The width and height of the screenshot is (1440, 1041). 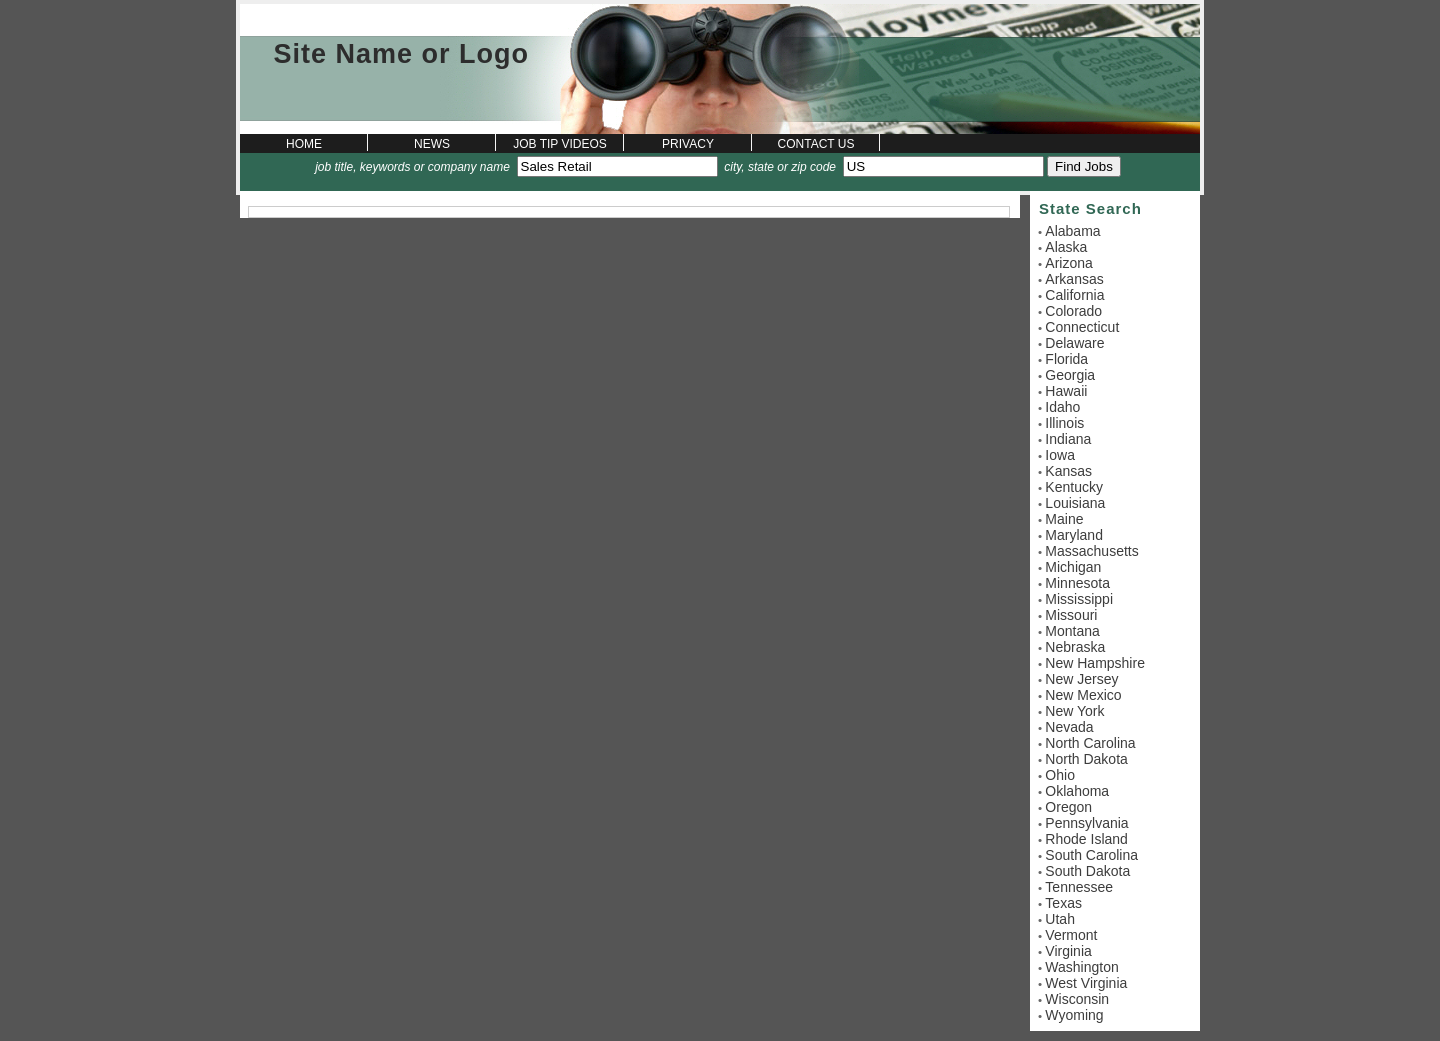 What do you see at coordinates (304, 144) in the screenshot?
I see `Home` at bounding box center [304, 144].